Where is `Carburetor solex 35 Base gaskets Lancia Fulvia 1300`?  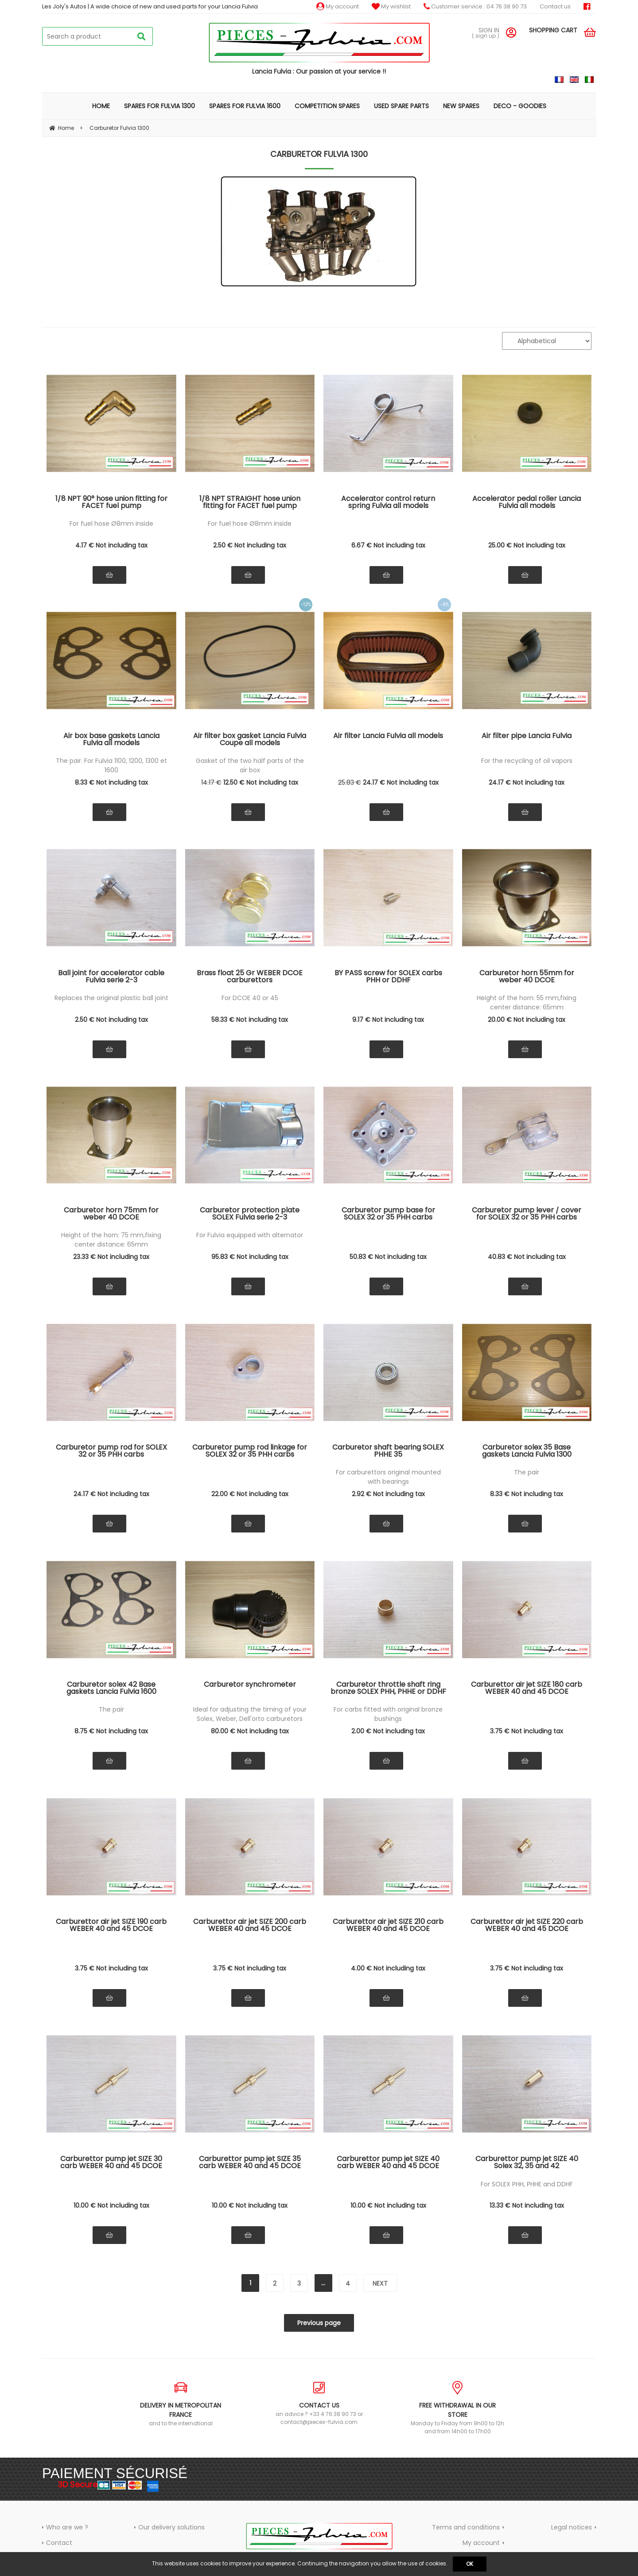
Carburetor solex 35 Base gaskets Lancia Fulvia 1300 is located at coordinates (527, 1451).